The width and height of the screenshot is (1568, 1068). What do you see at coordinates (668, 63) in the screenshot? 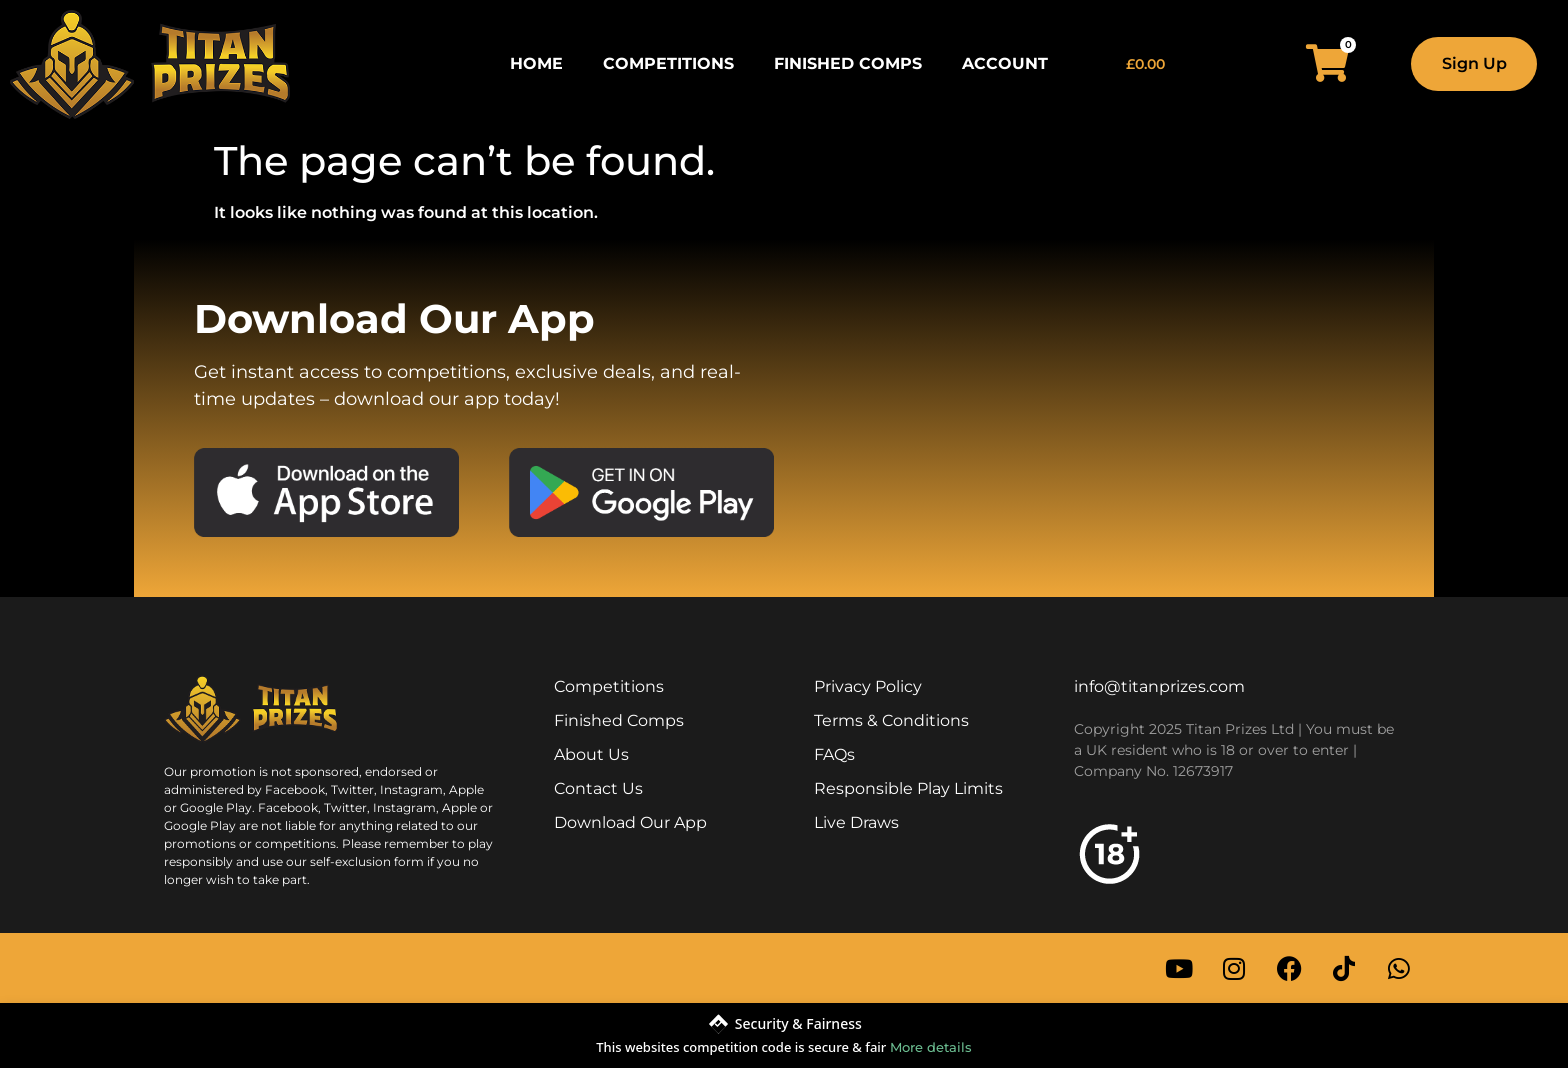
I see `Competitions` at bounding box center [668, 63].